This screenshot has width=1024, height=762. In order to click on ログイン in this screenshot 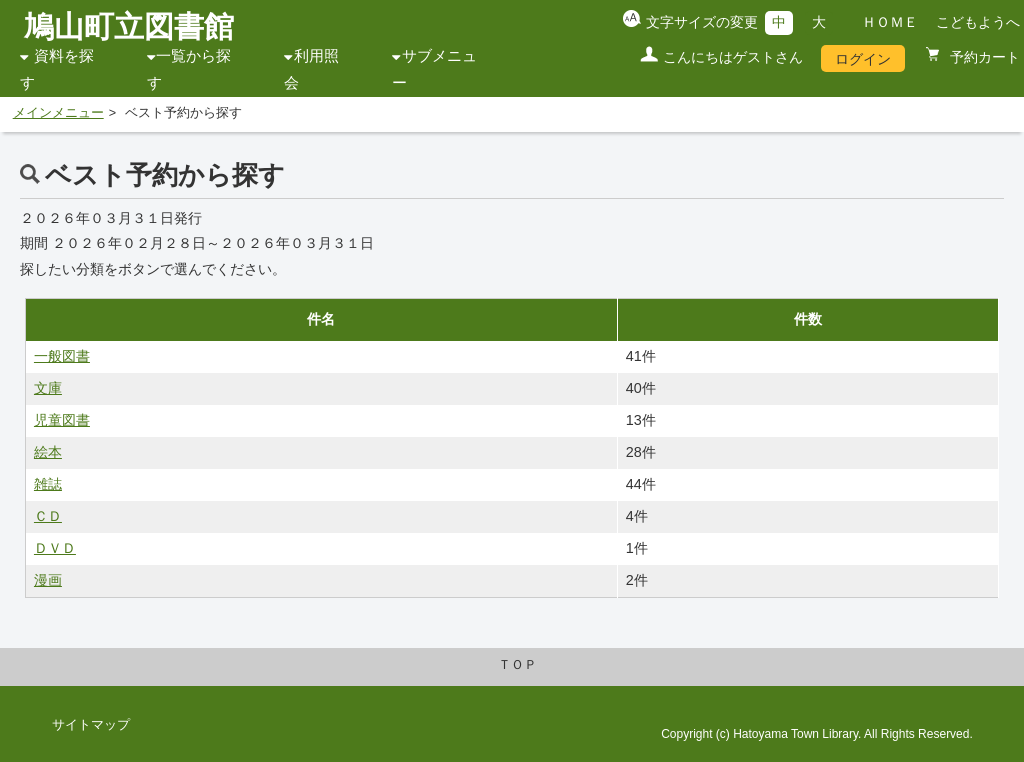, I will do `click(863, 59)`.